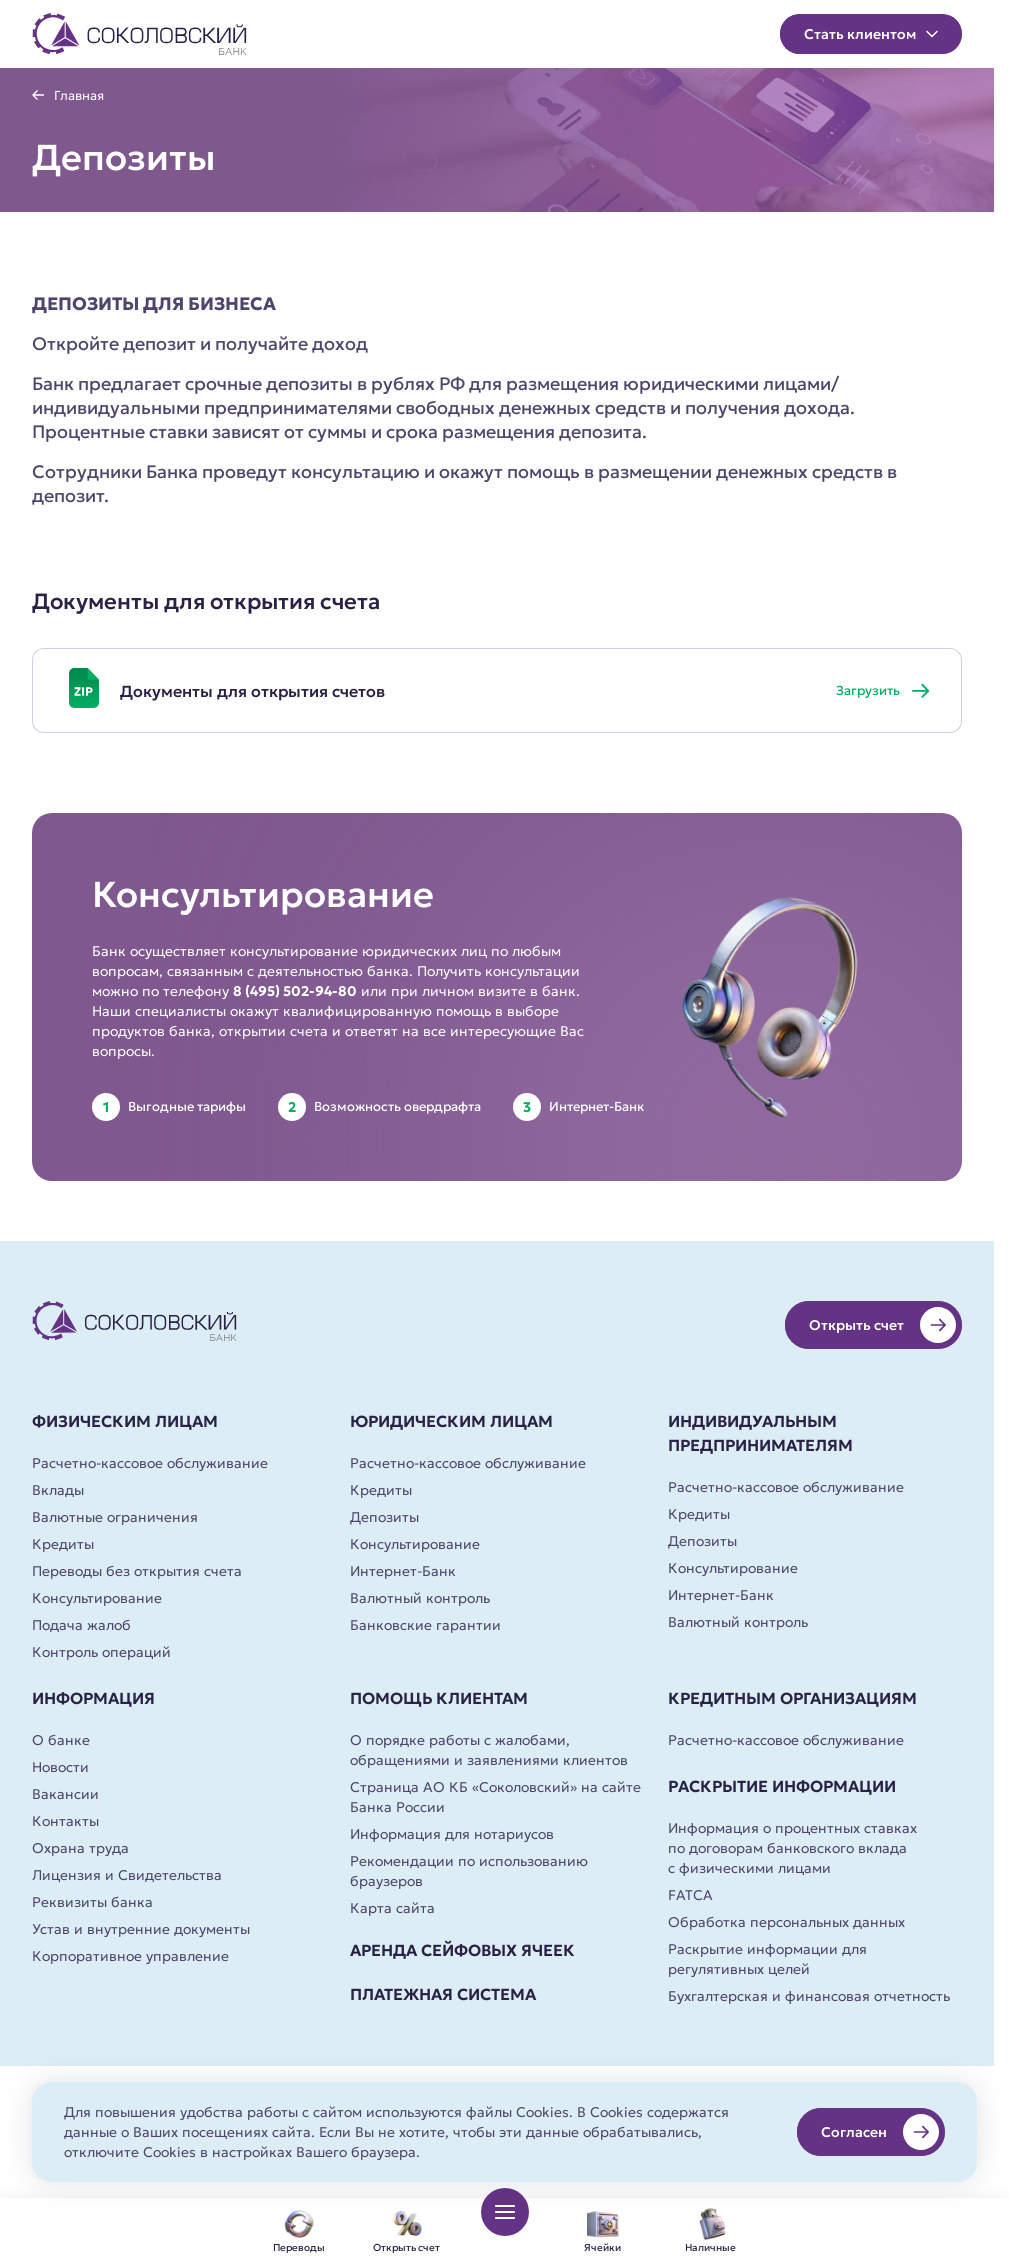 The image size is (1009, 2264). Describe the element at coordinates (141, 1929) in the screenshot. I see `Устав и внутренние документы` at that location.